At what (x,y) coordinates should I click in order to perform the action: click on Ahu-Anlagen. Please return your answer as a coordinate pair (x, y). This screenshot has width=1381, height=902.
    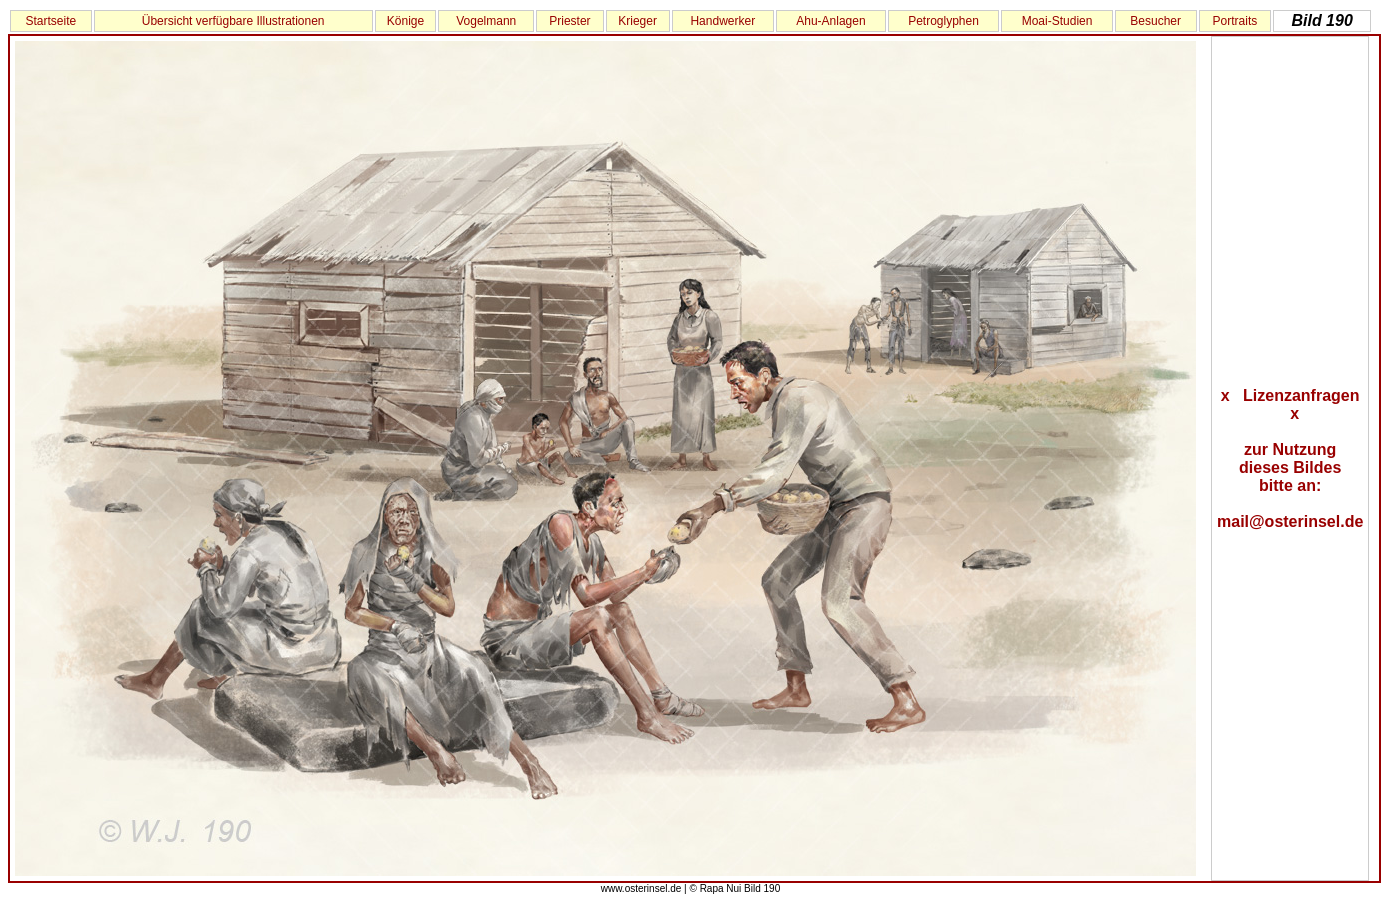
    Looking at the image, I should click on (830, 21).